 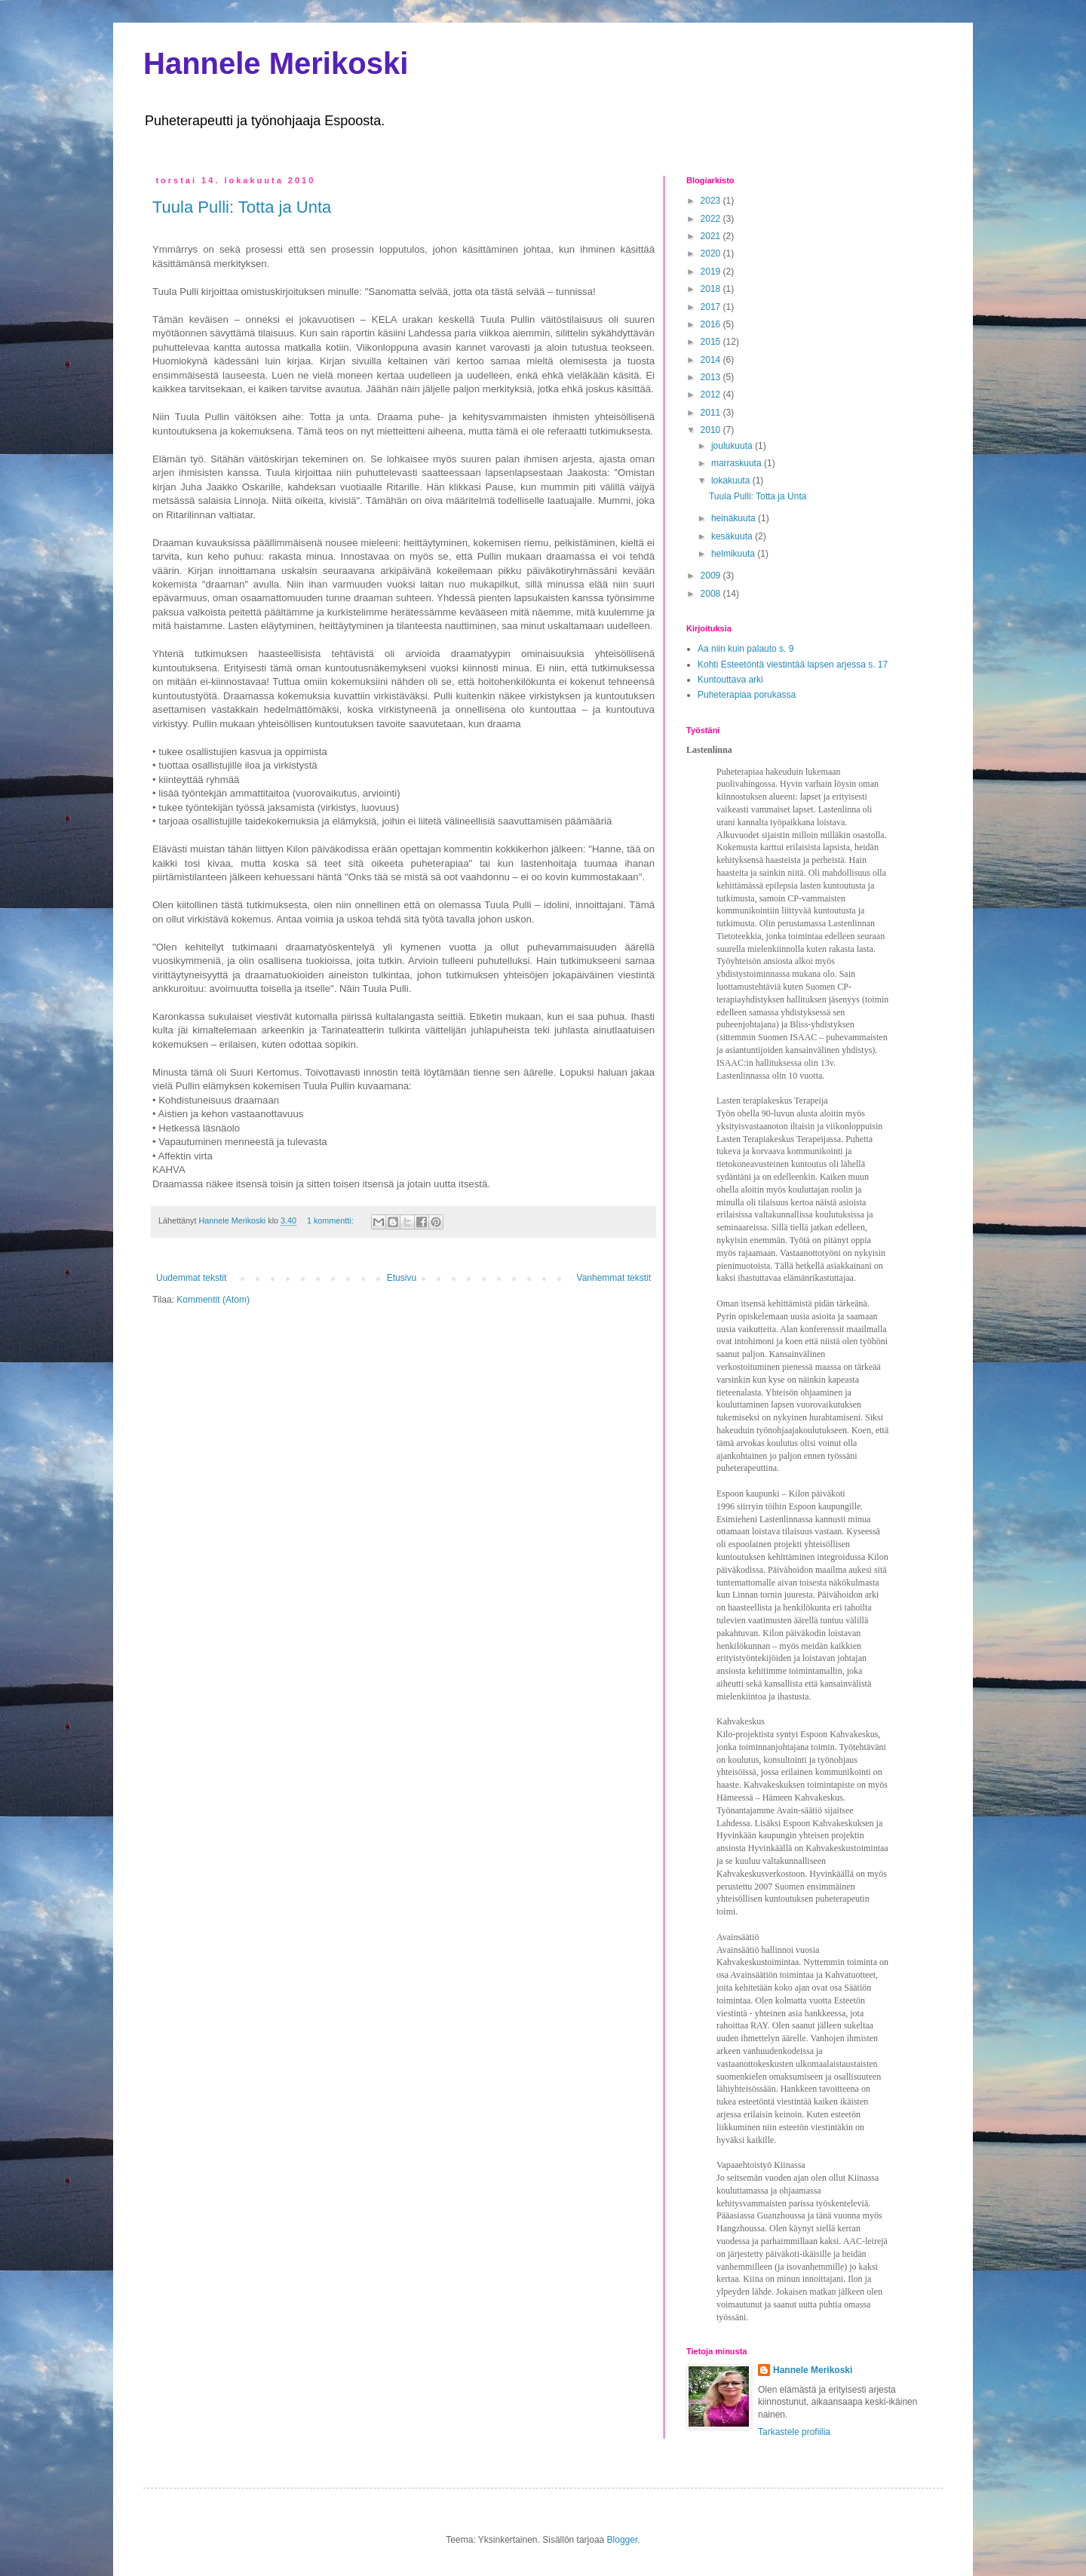 I want to click on Tuula Pulli: Totta ja Unta, so click(x=241, y=207).